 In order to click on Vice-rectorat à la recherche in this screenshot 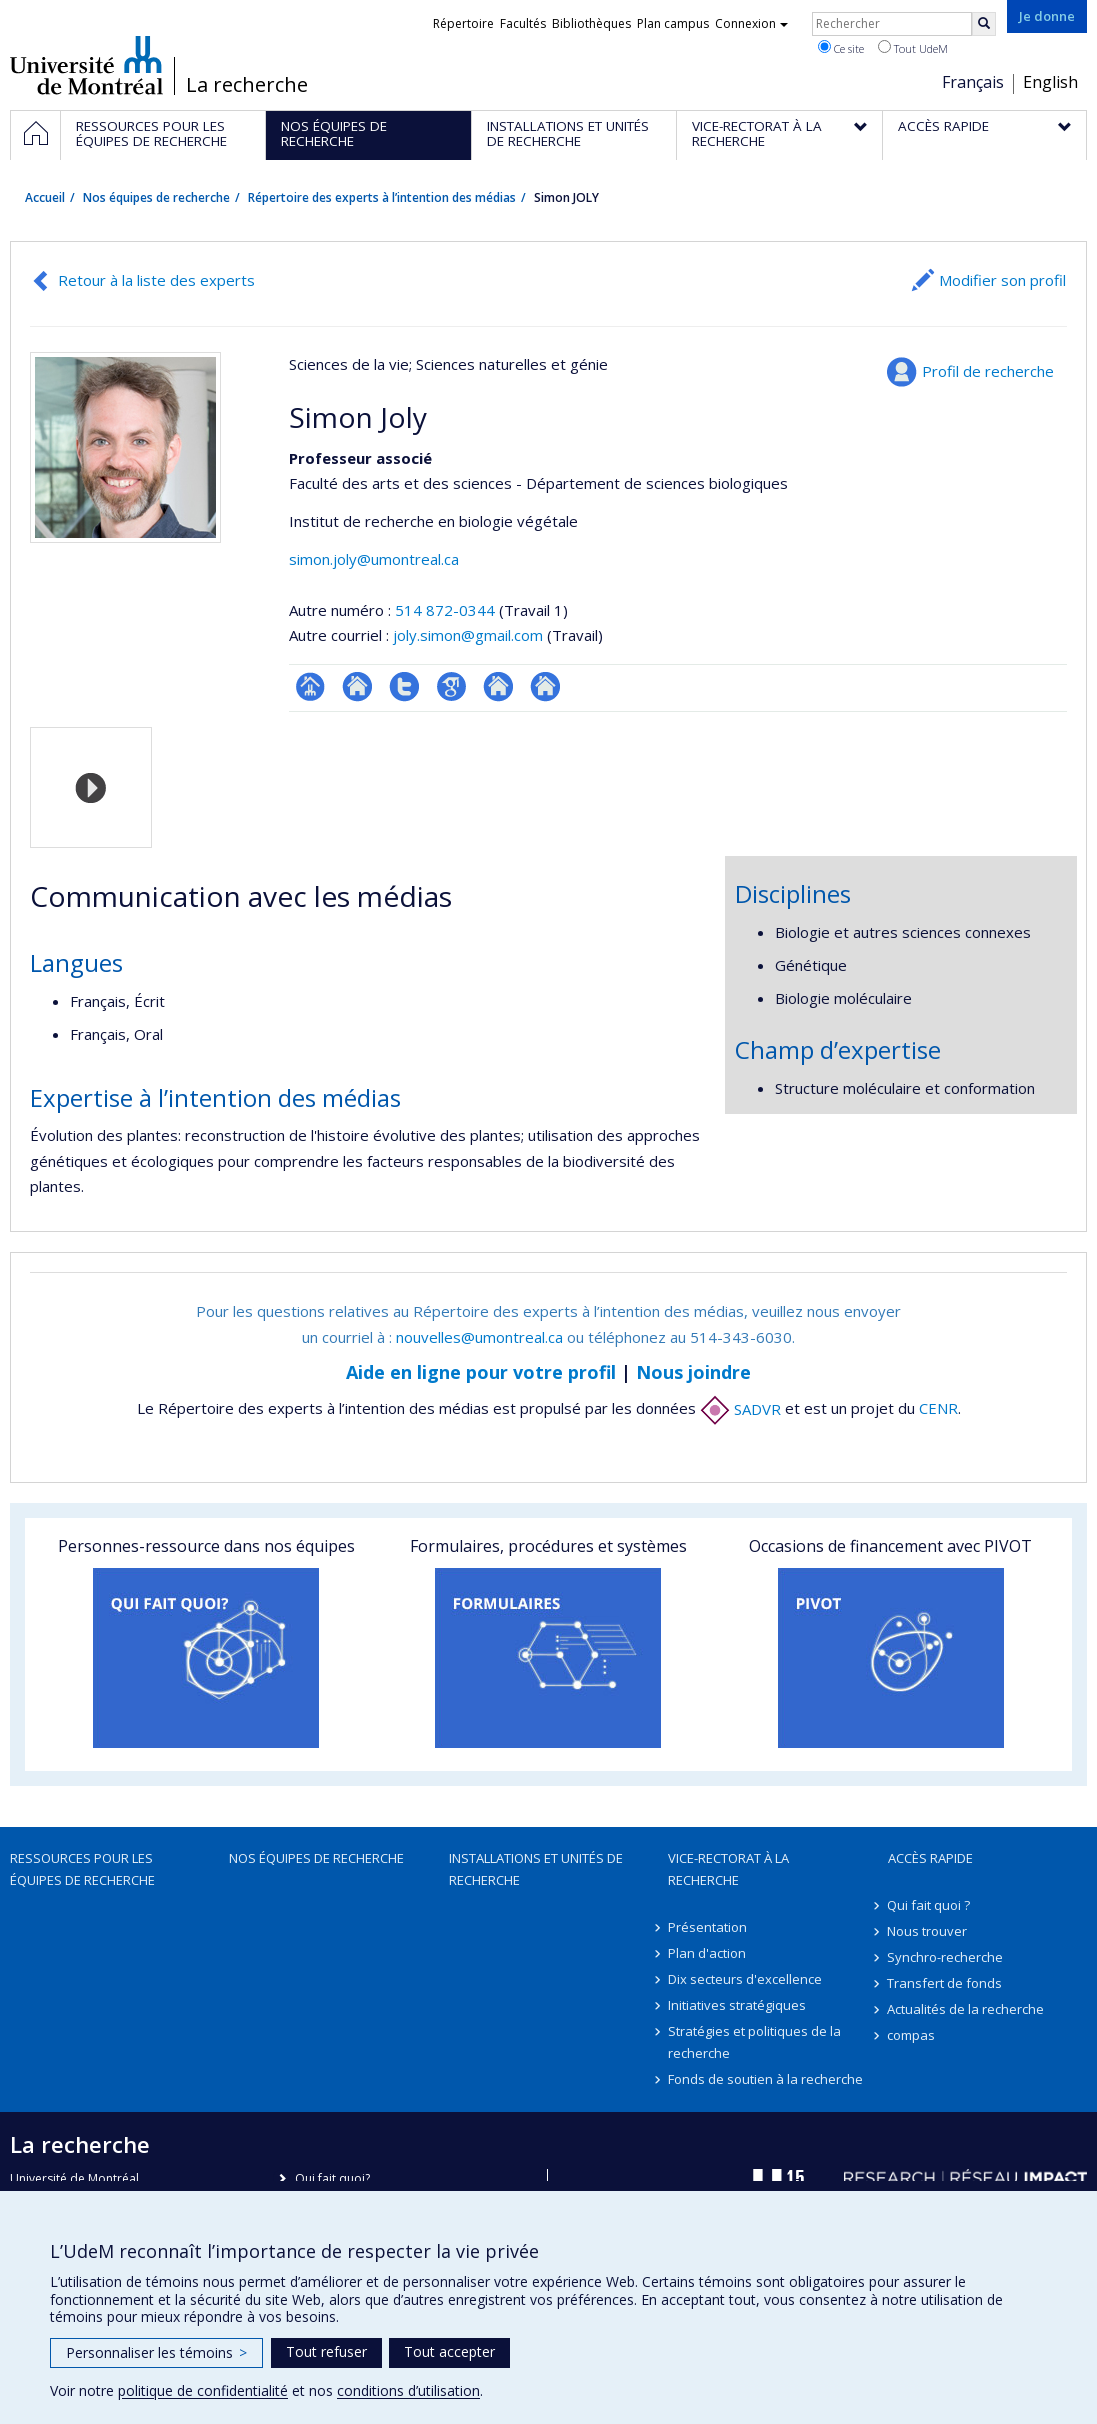, I will do `click(728, 1869)`.